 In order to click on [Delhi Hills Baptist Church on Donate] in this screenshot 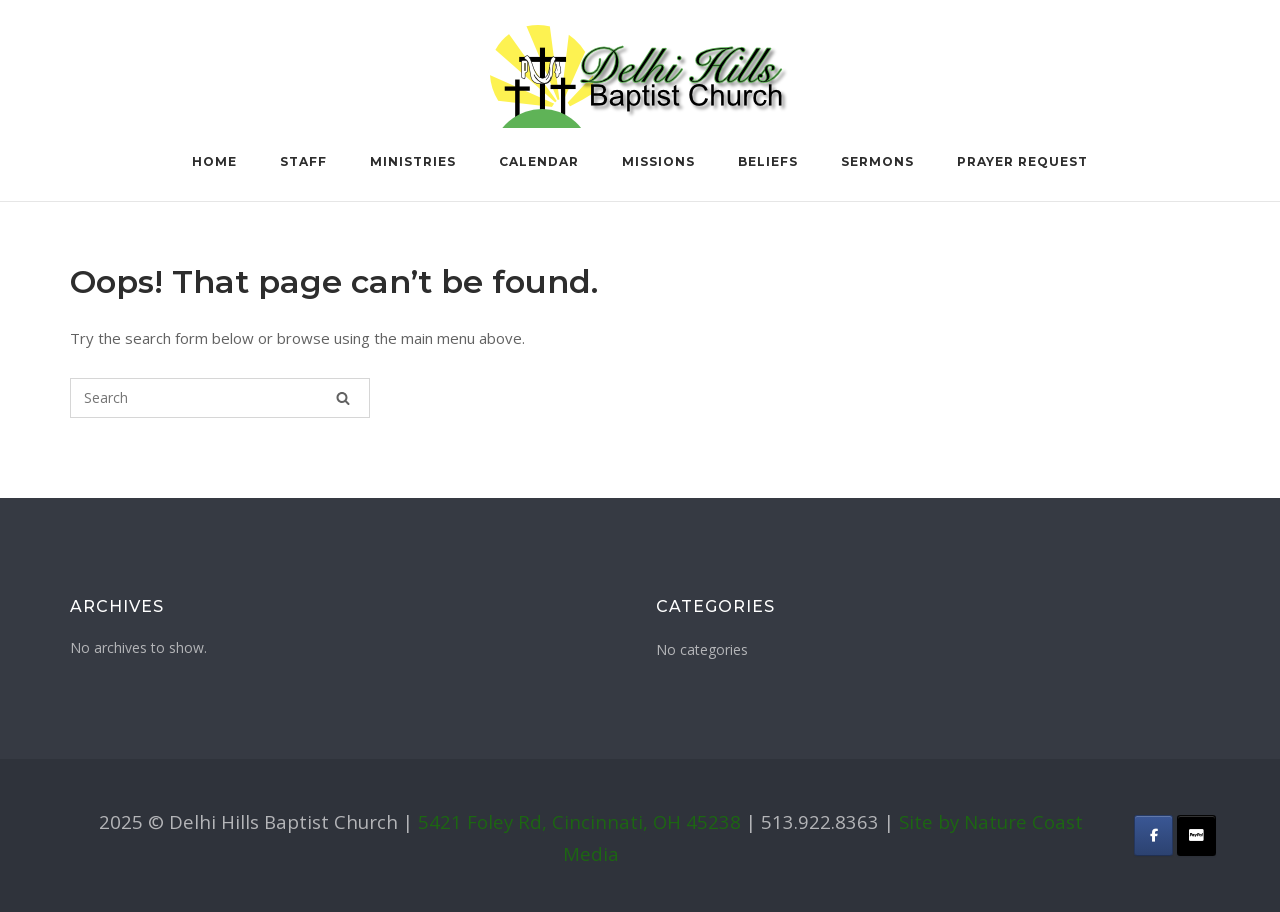, I will do `click(1196, 835)`.